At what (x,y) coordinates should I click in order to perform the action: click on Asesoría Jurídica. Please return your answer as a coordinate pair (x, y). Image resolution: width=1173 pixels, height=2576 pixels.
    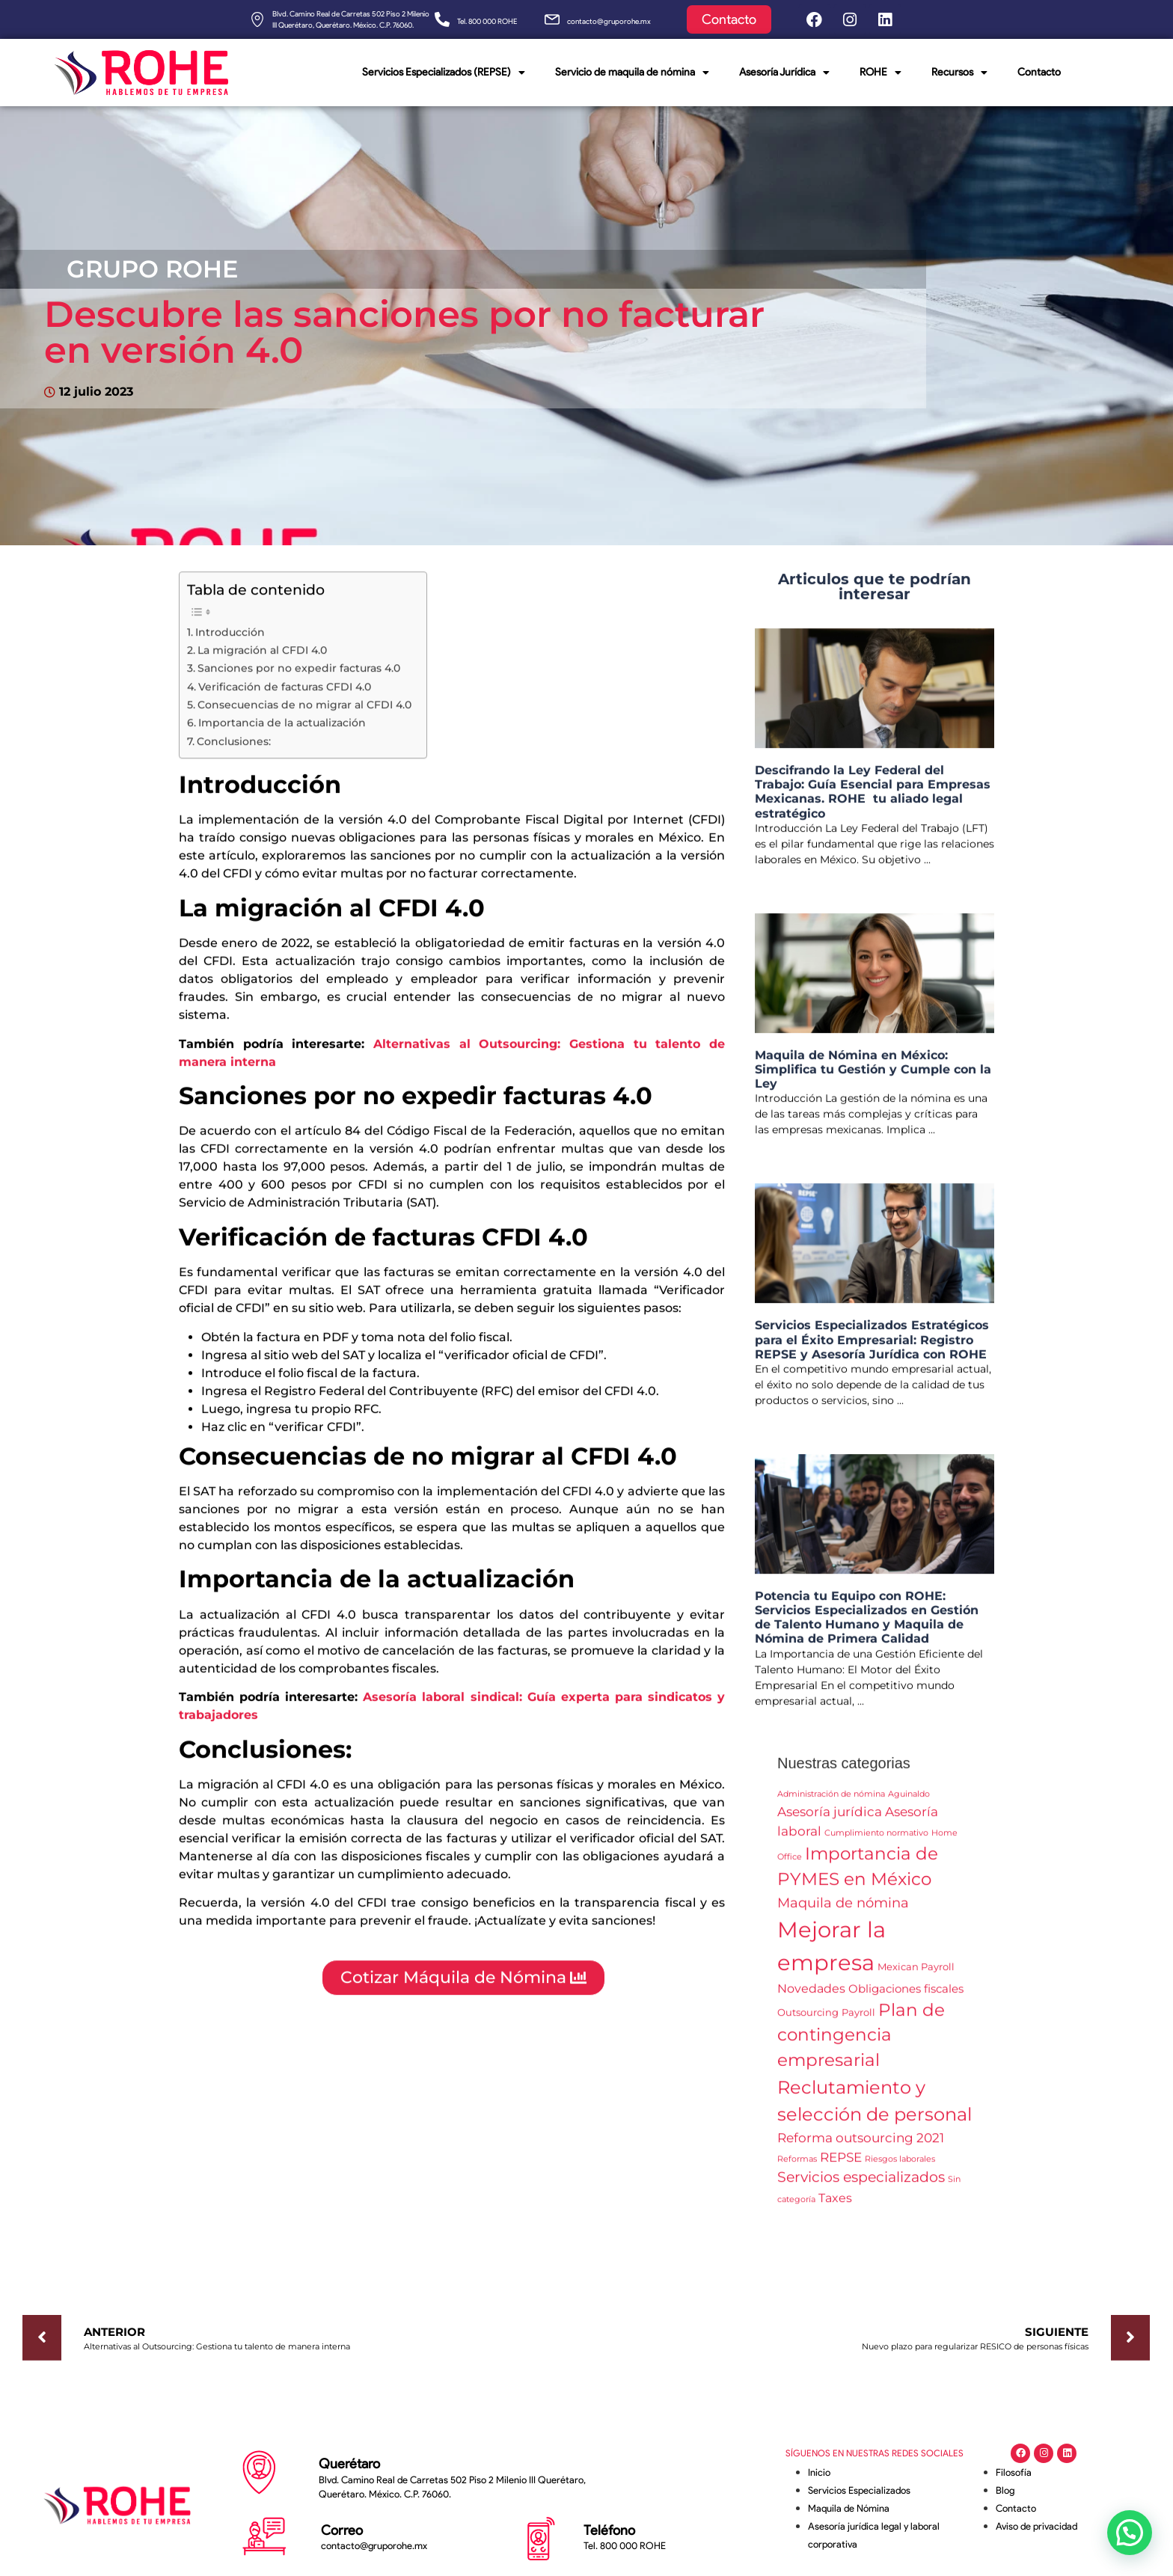
    Looking at the image, I should click on (784, 72).